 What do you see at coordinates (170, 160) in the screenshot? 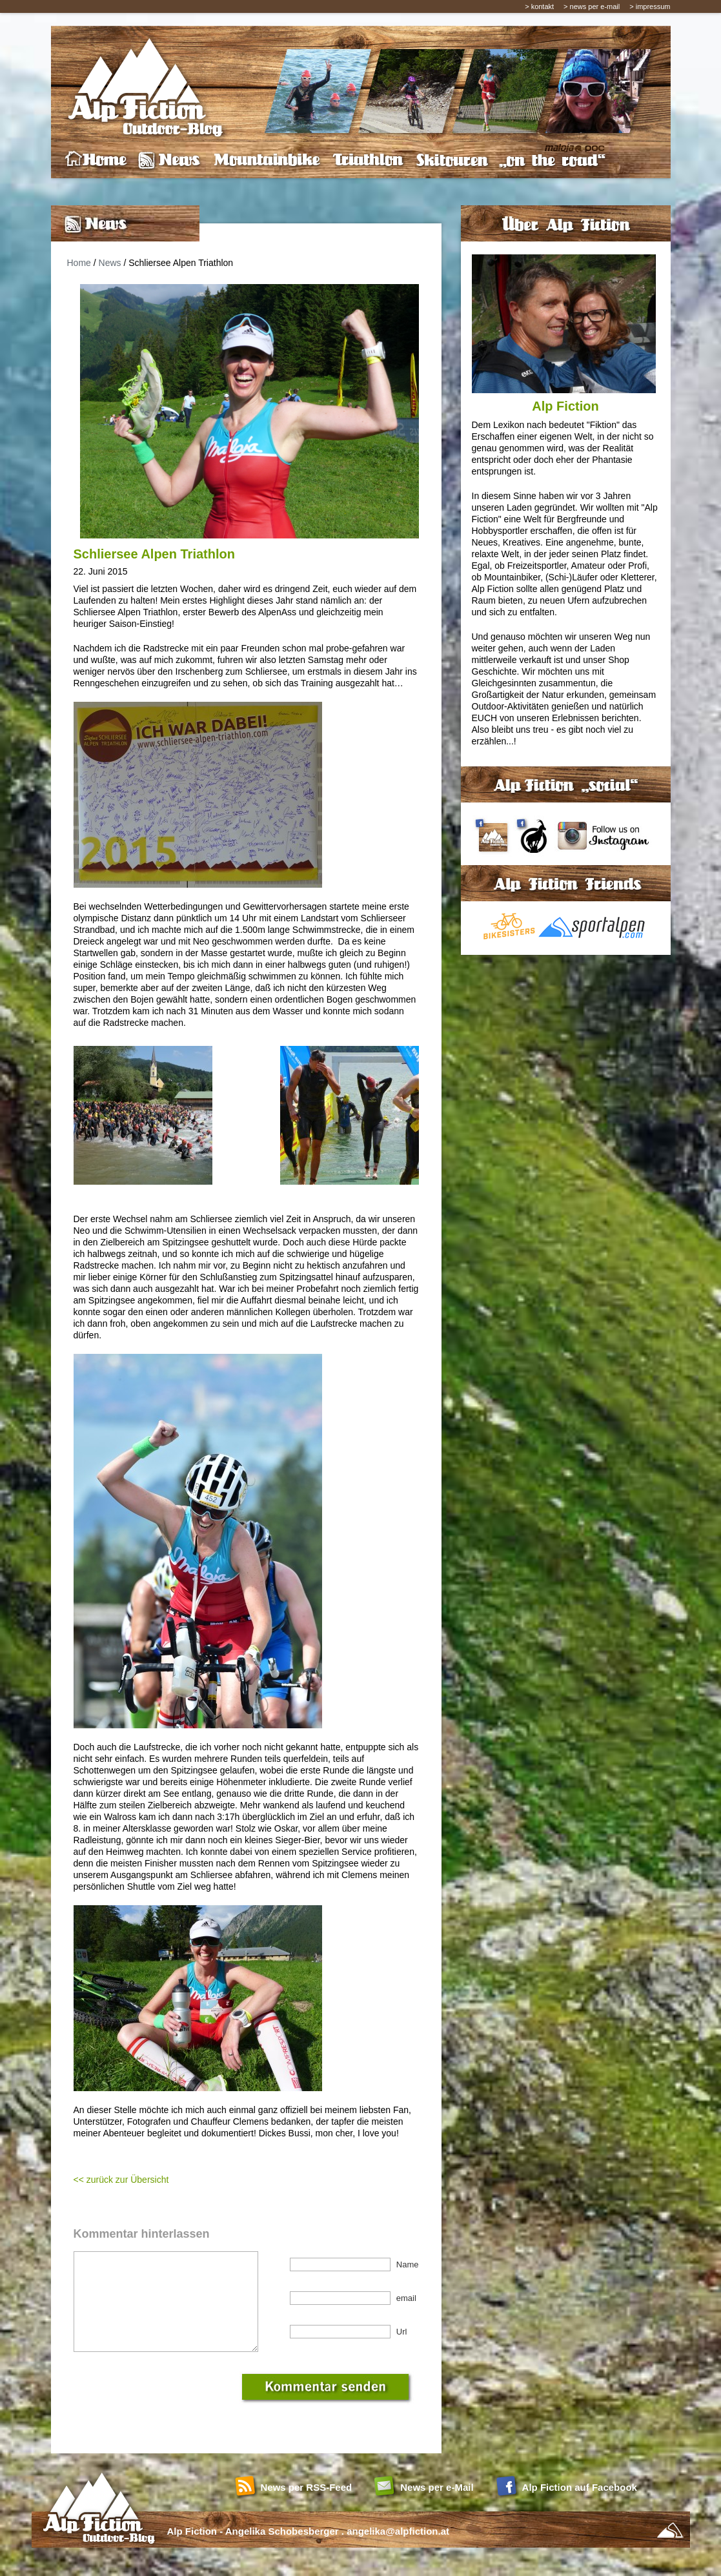
I see `News` at bounding box center [170, 160].